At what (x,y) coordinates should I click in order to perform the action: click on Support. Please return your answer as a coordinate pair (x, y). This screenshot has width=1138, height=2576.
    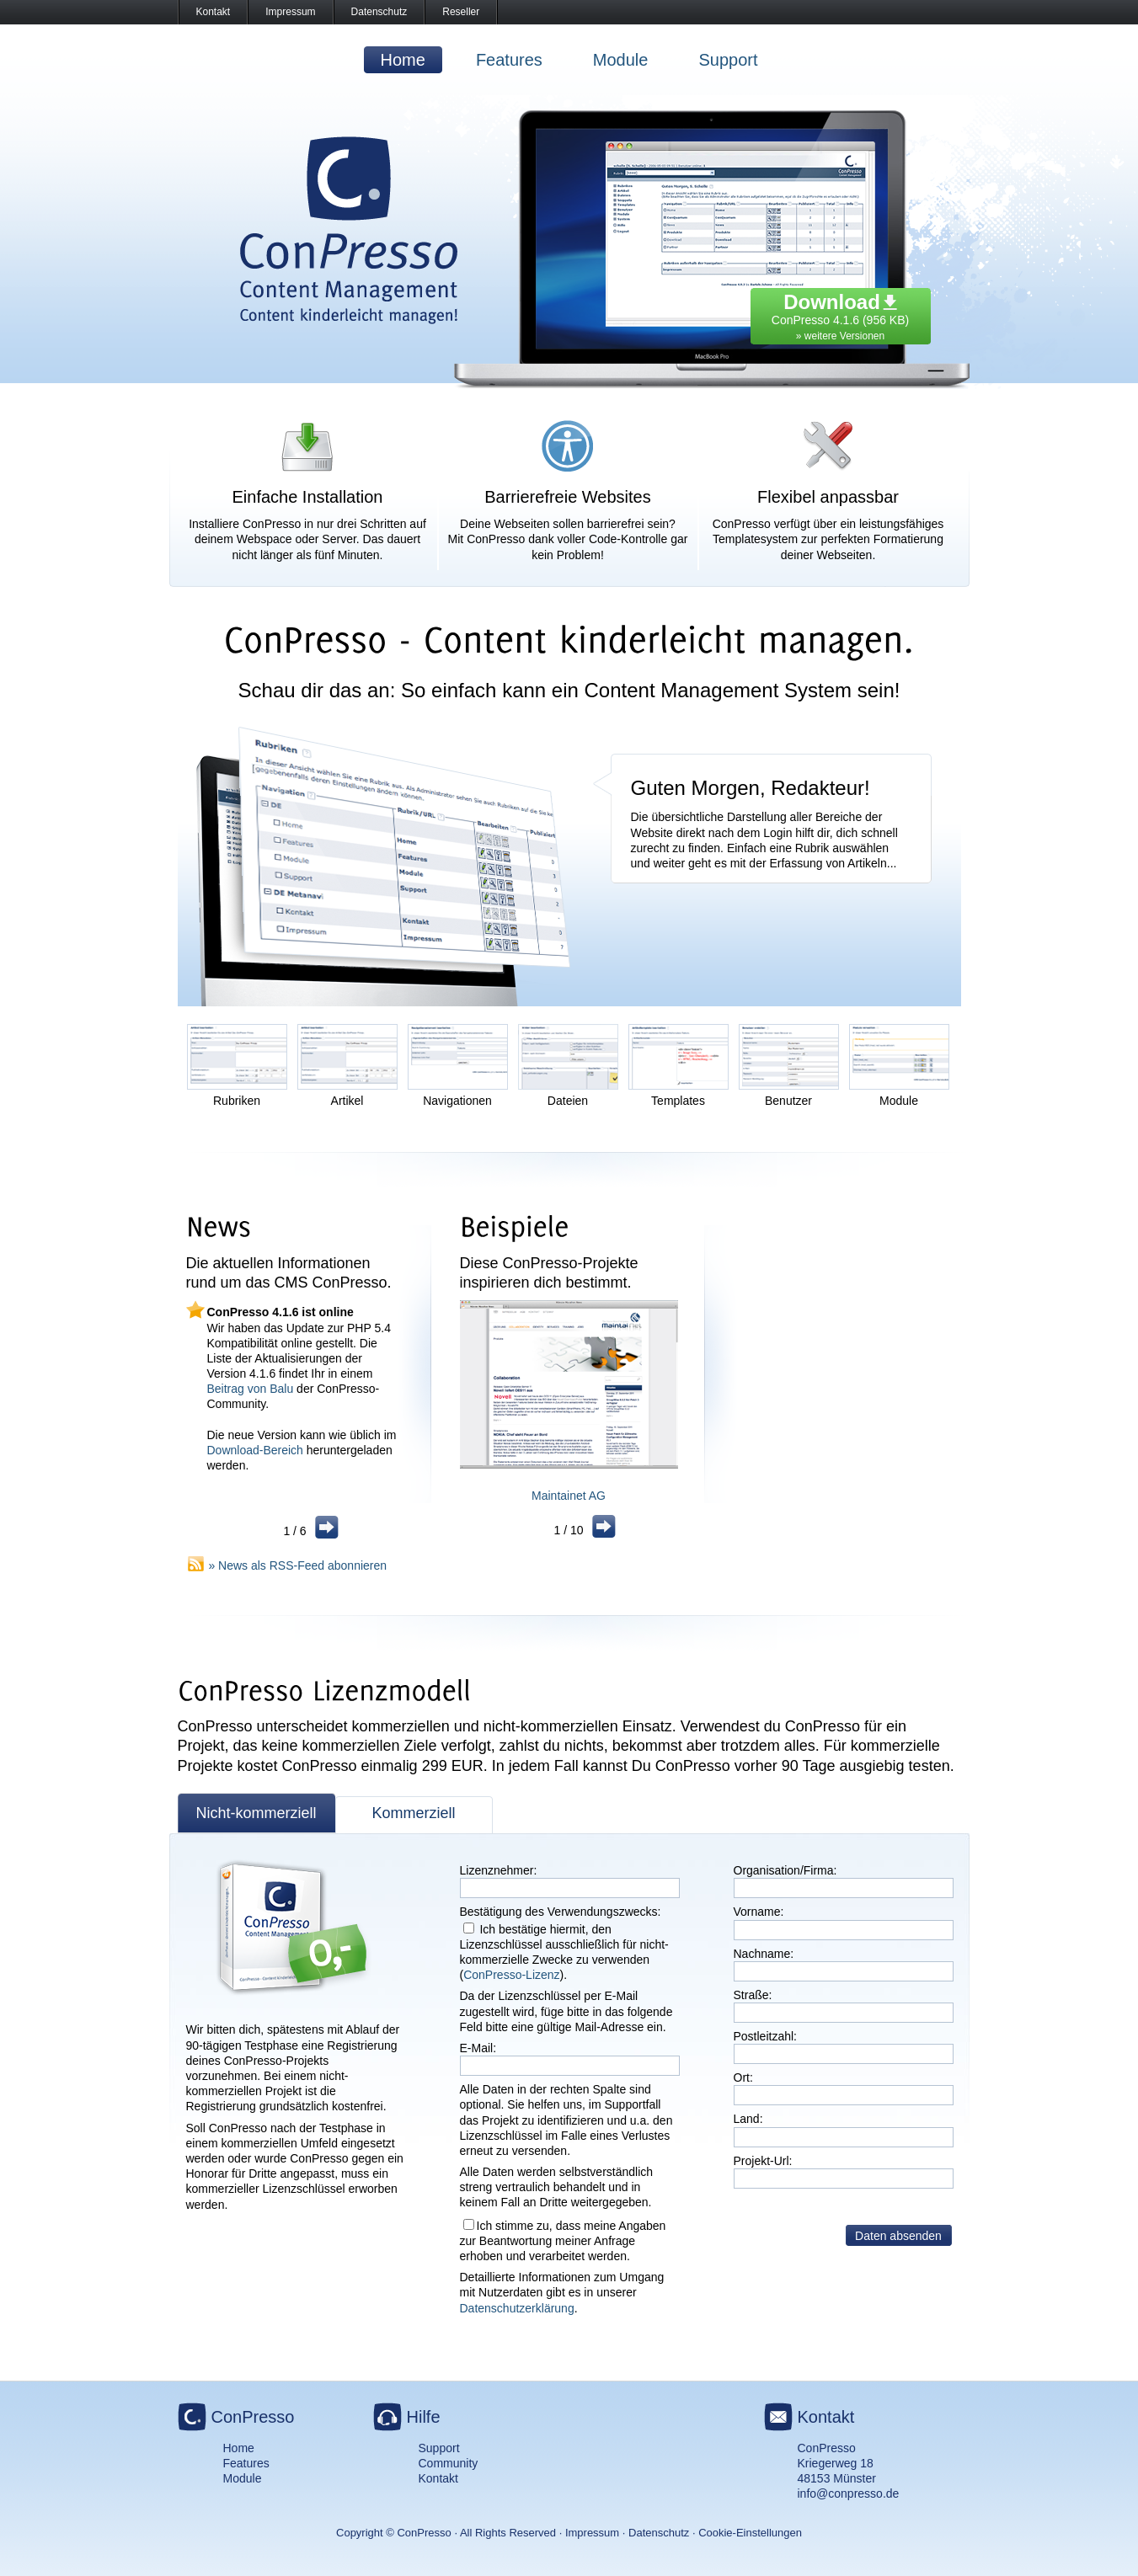
    Looking at the image, I should click on (727, 60).